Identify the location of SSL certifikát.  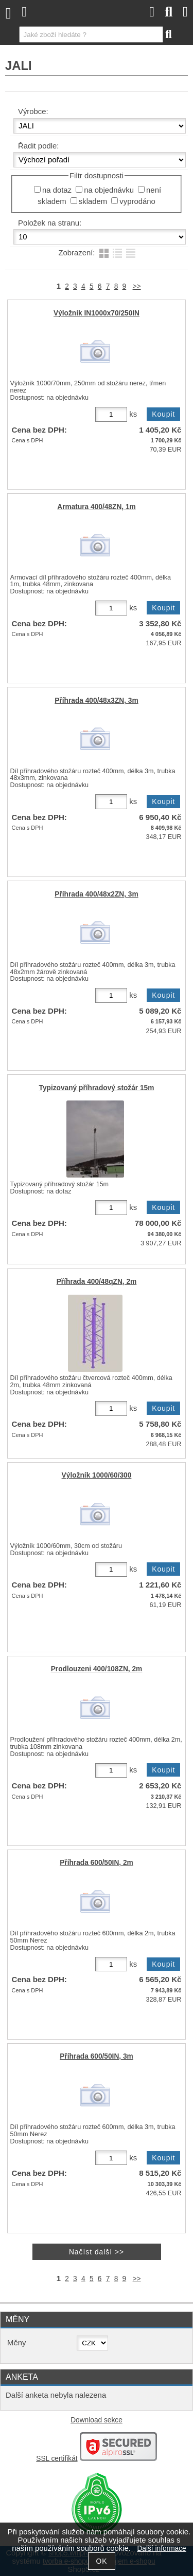
(56, 2458).